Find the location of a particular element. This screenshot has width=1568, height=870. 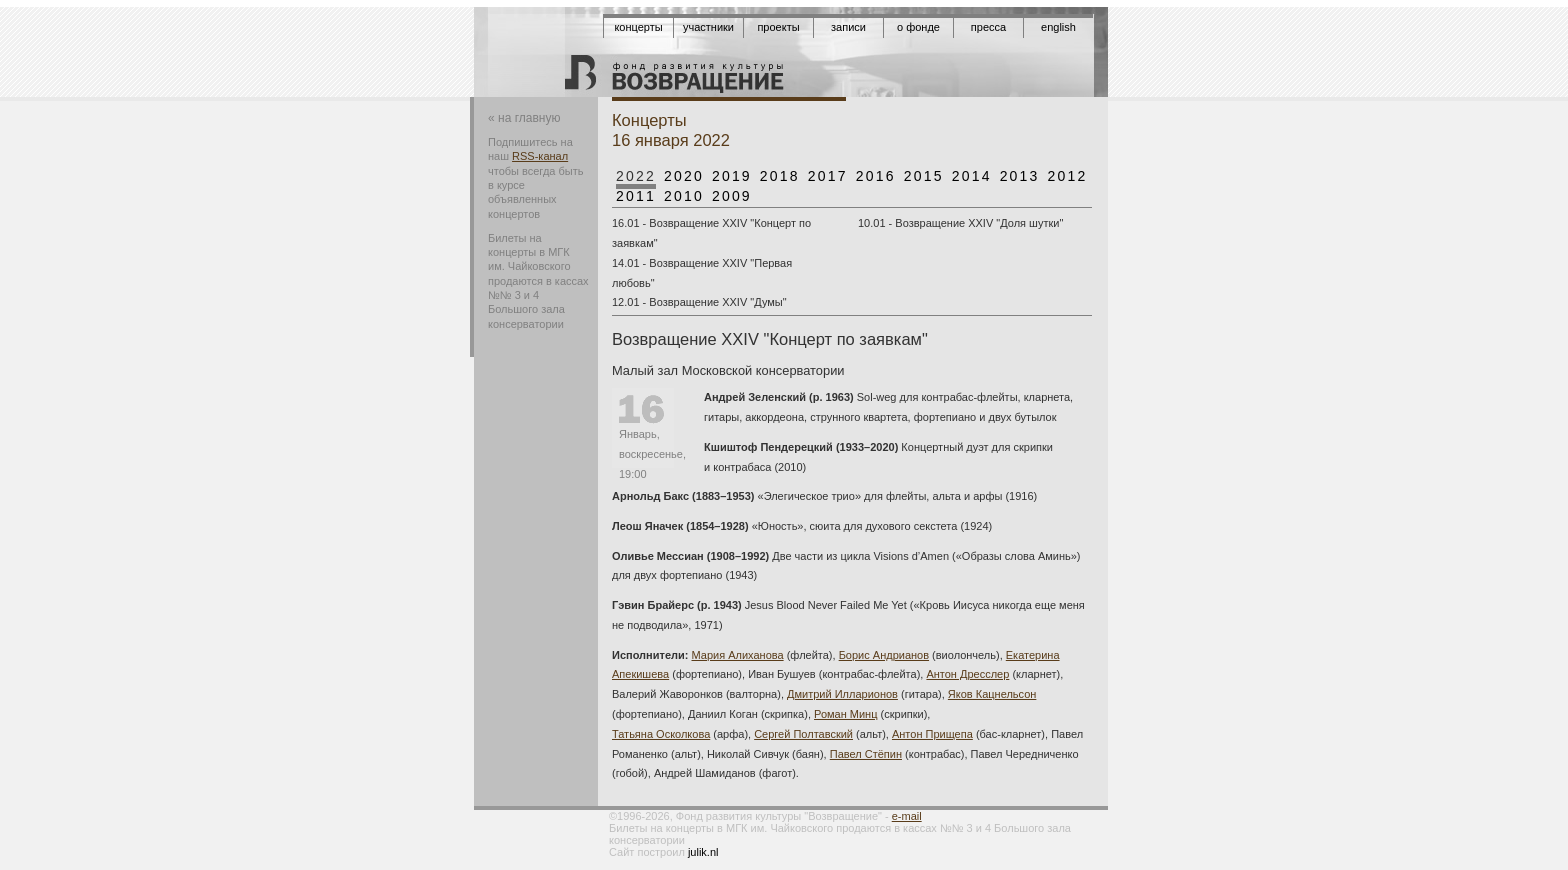

10.01 - Возвращение XXIV "Доля шутки" is located at coordinates (960, 223).